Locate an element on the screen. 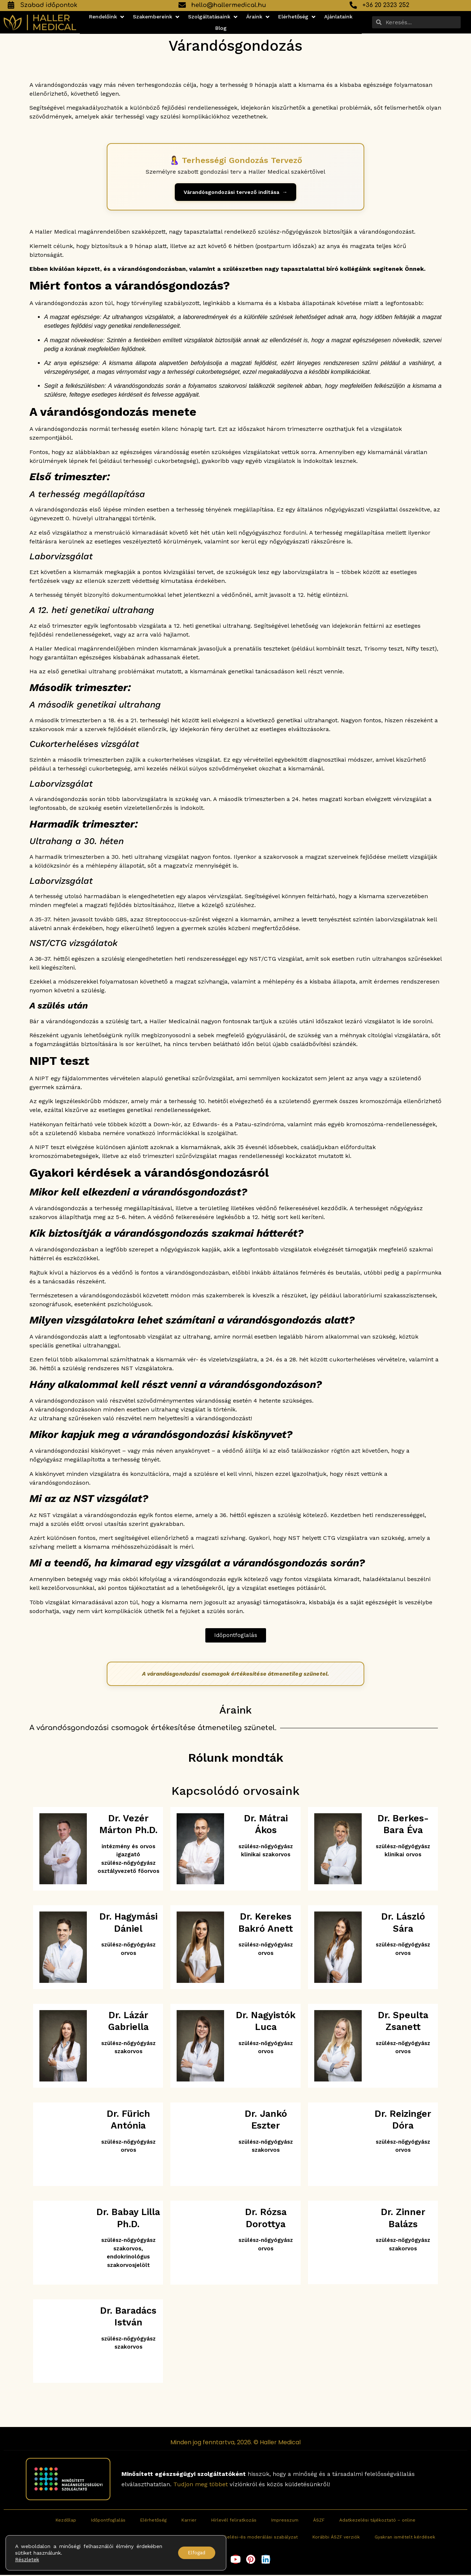 Image resolution: width=471 pixels, height=2576 pixels. Karrier is located at coordinates (188, 2521).